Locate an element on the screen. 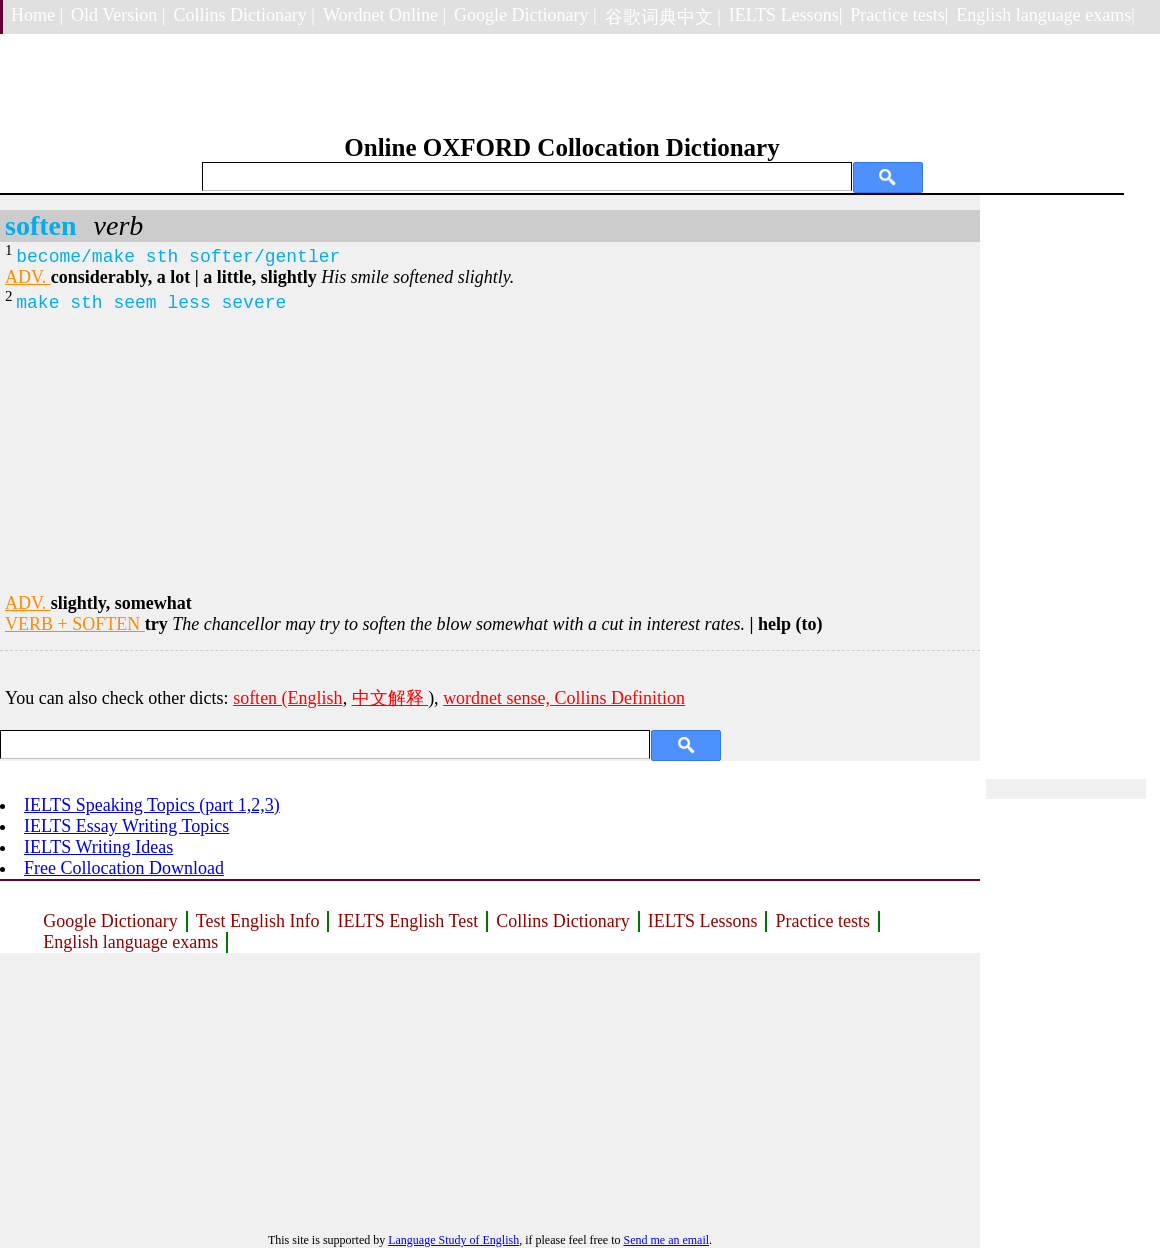 The height and width of the screenshot is (1248, 1160). English language exams| is located at coordinates (1045, 15).